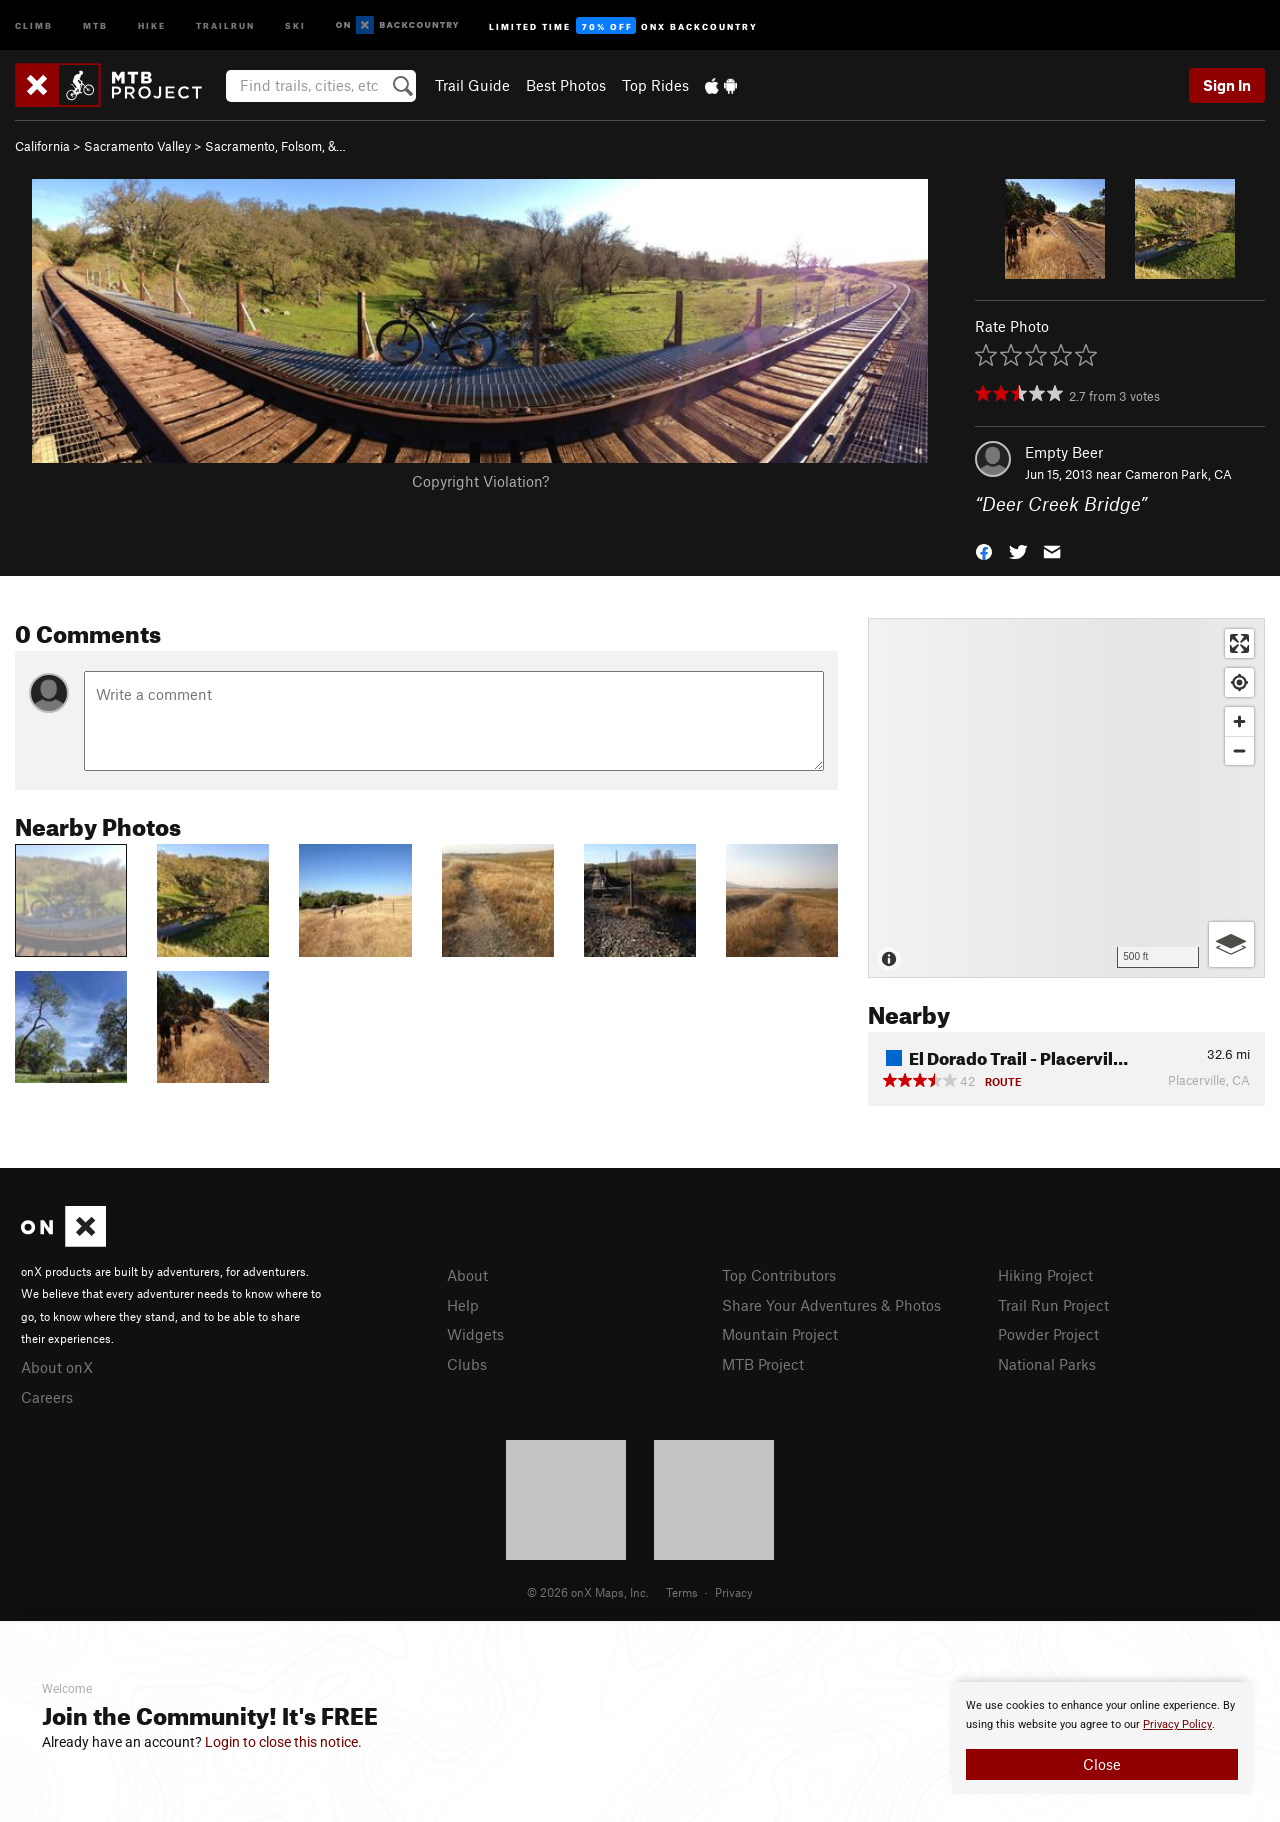 The image size is (1280, 1822). Describe the element at coordinates (137, 146) in the screenshot. I see `Sacramento Valley` at that location.